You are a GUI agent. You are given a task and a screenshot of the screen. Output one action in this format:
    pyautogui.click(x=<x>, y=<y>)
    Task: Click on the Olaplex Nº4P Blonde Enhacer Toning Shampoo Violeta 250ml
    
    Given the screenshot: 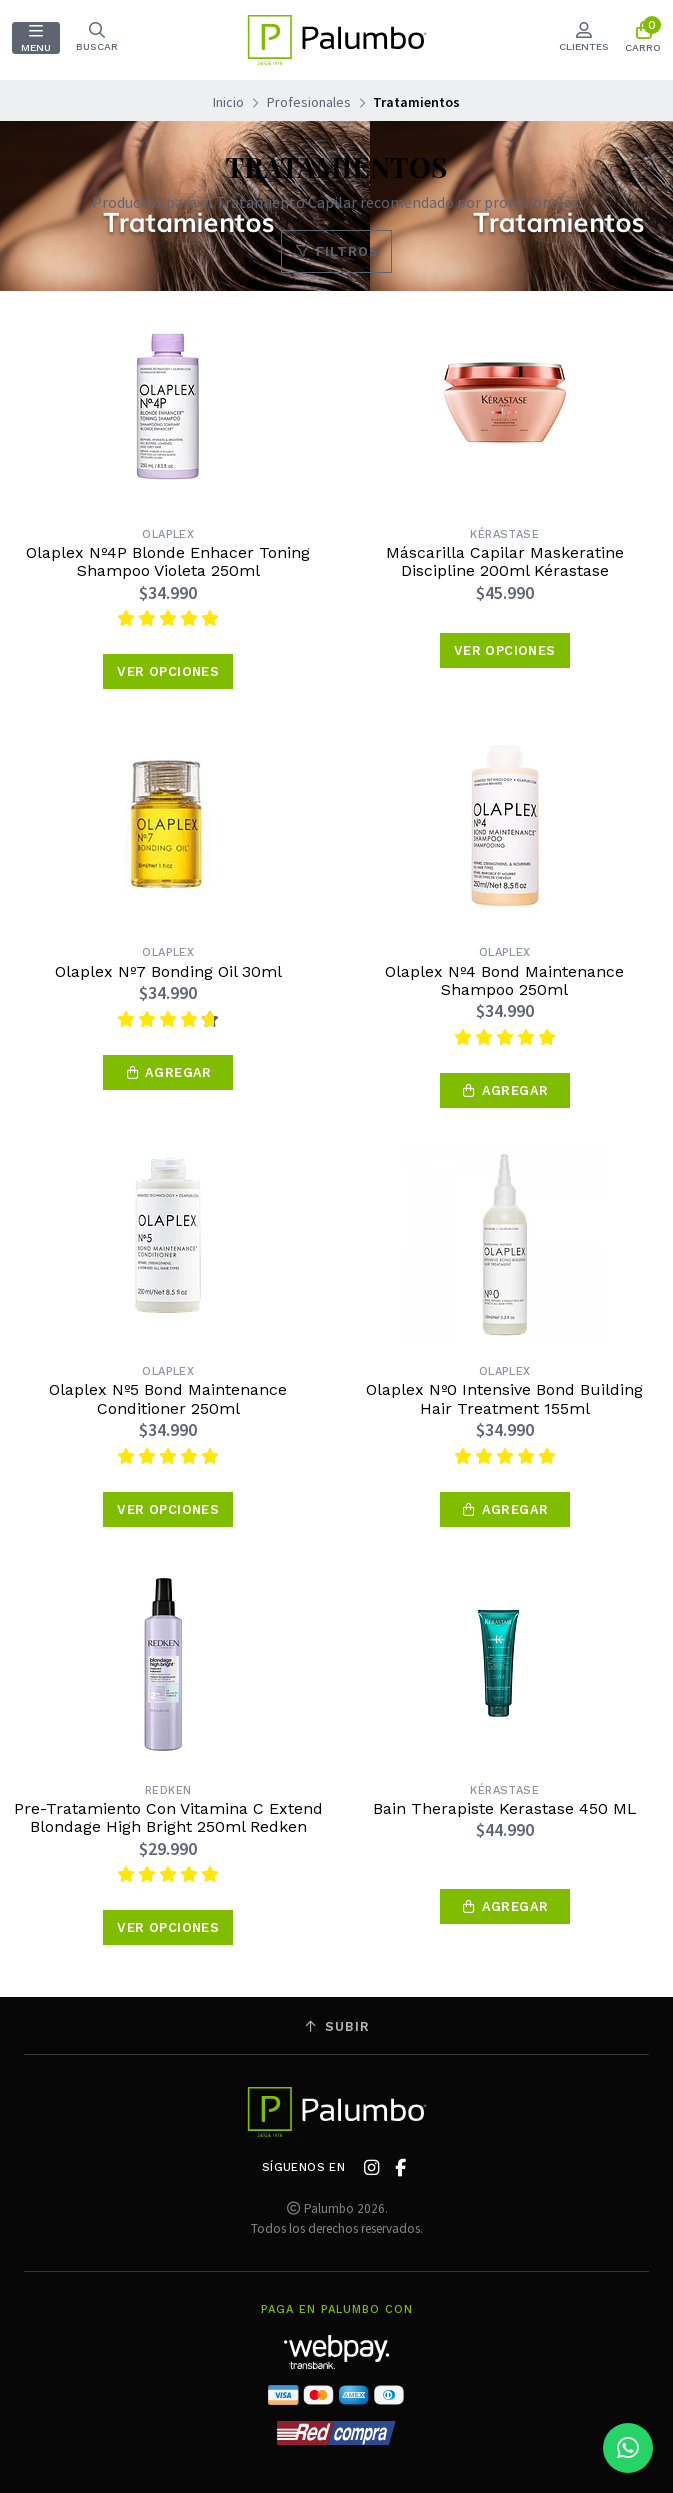 What is the action you would take?
    pyautogui.click(x=168, y=562)
    